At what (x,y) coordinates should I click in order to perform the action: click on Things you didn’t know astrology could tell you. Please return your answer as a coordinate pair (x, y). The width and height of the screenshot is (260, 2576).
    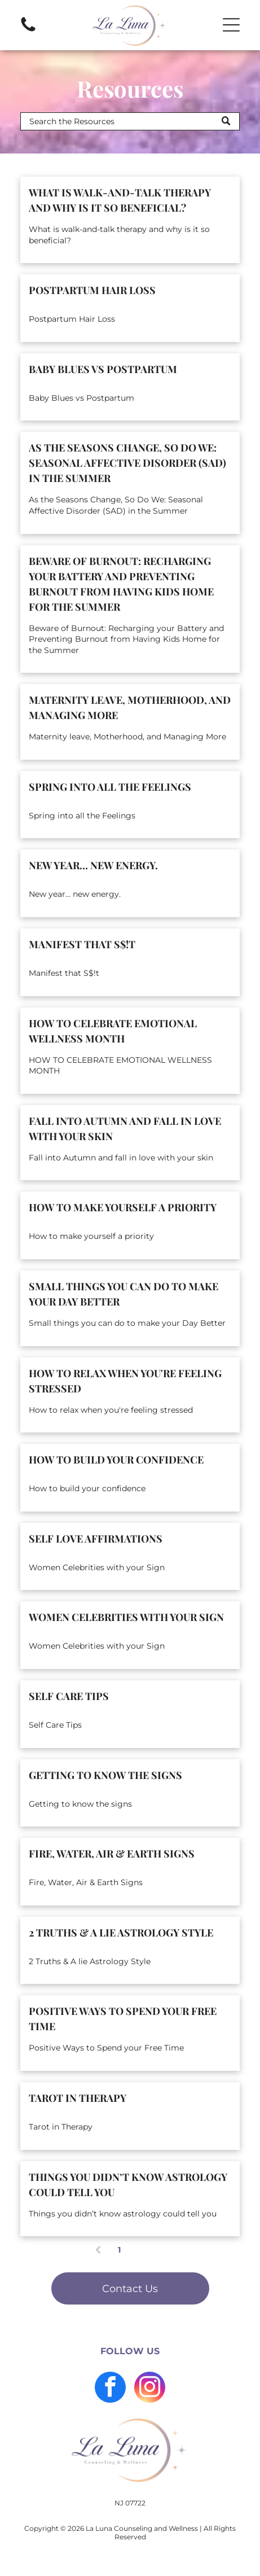
    Looking at the image, I should click on (128, 2184).